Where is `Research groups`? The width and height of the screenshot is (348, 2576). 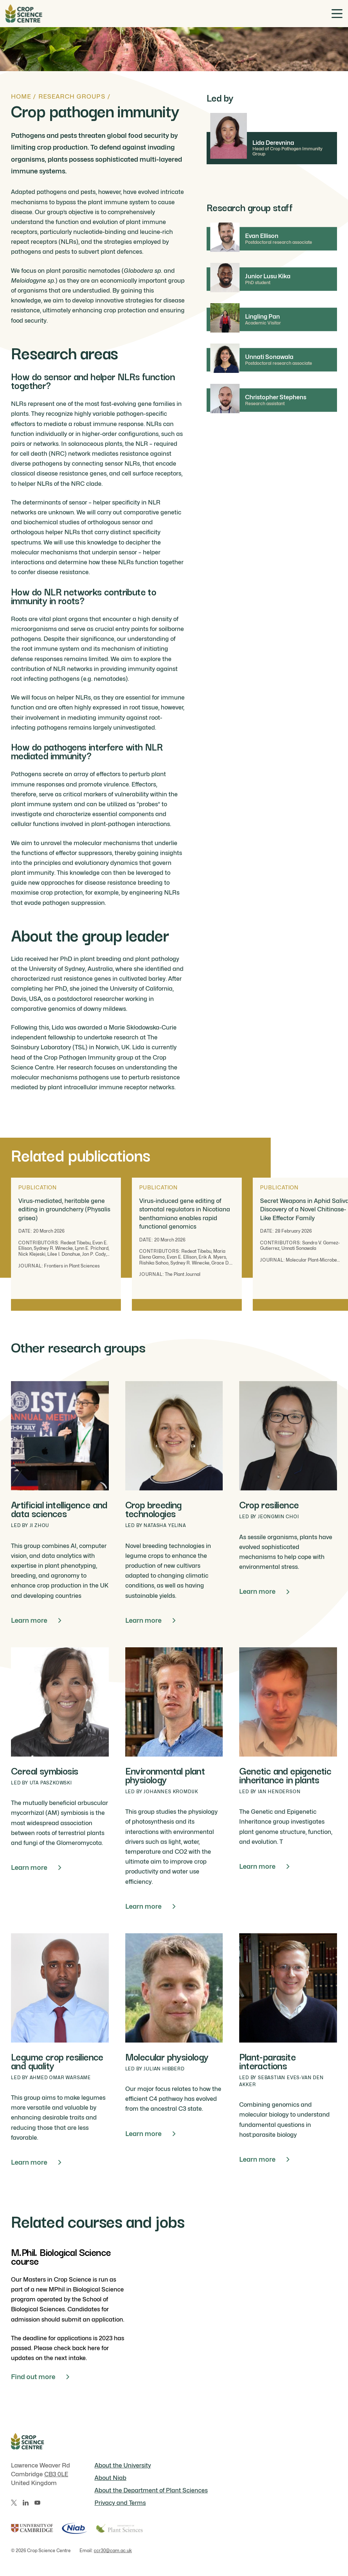 Research groups is located at coordinates (71, 96).